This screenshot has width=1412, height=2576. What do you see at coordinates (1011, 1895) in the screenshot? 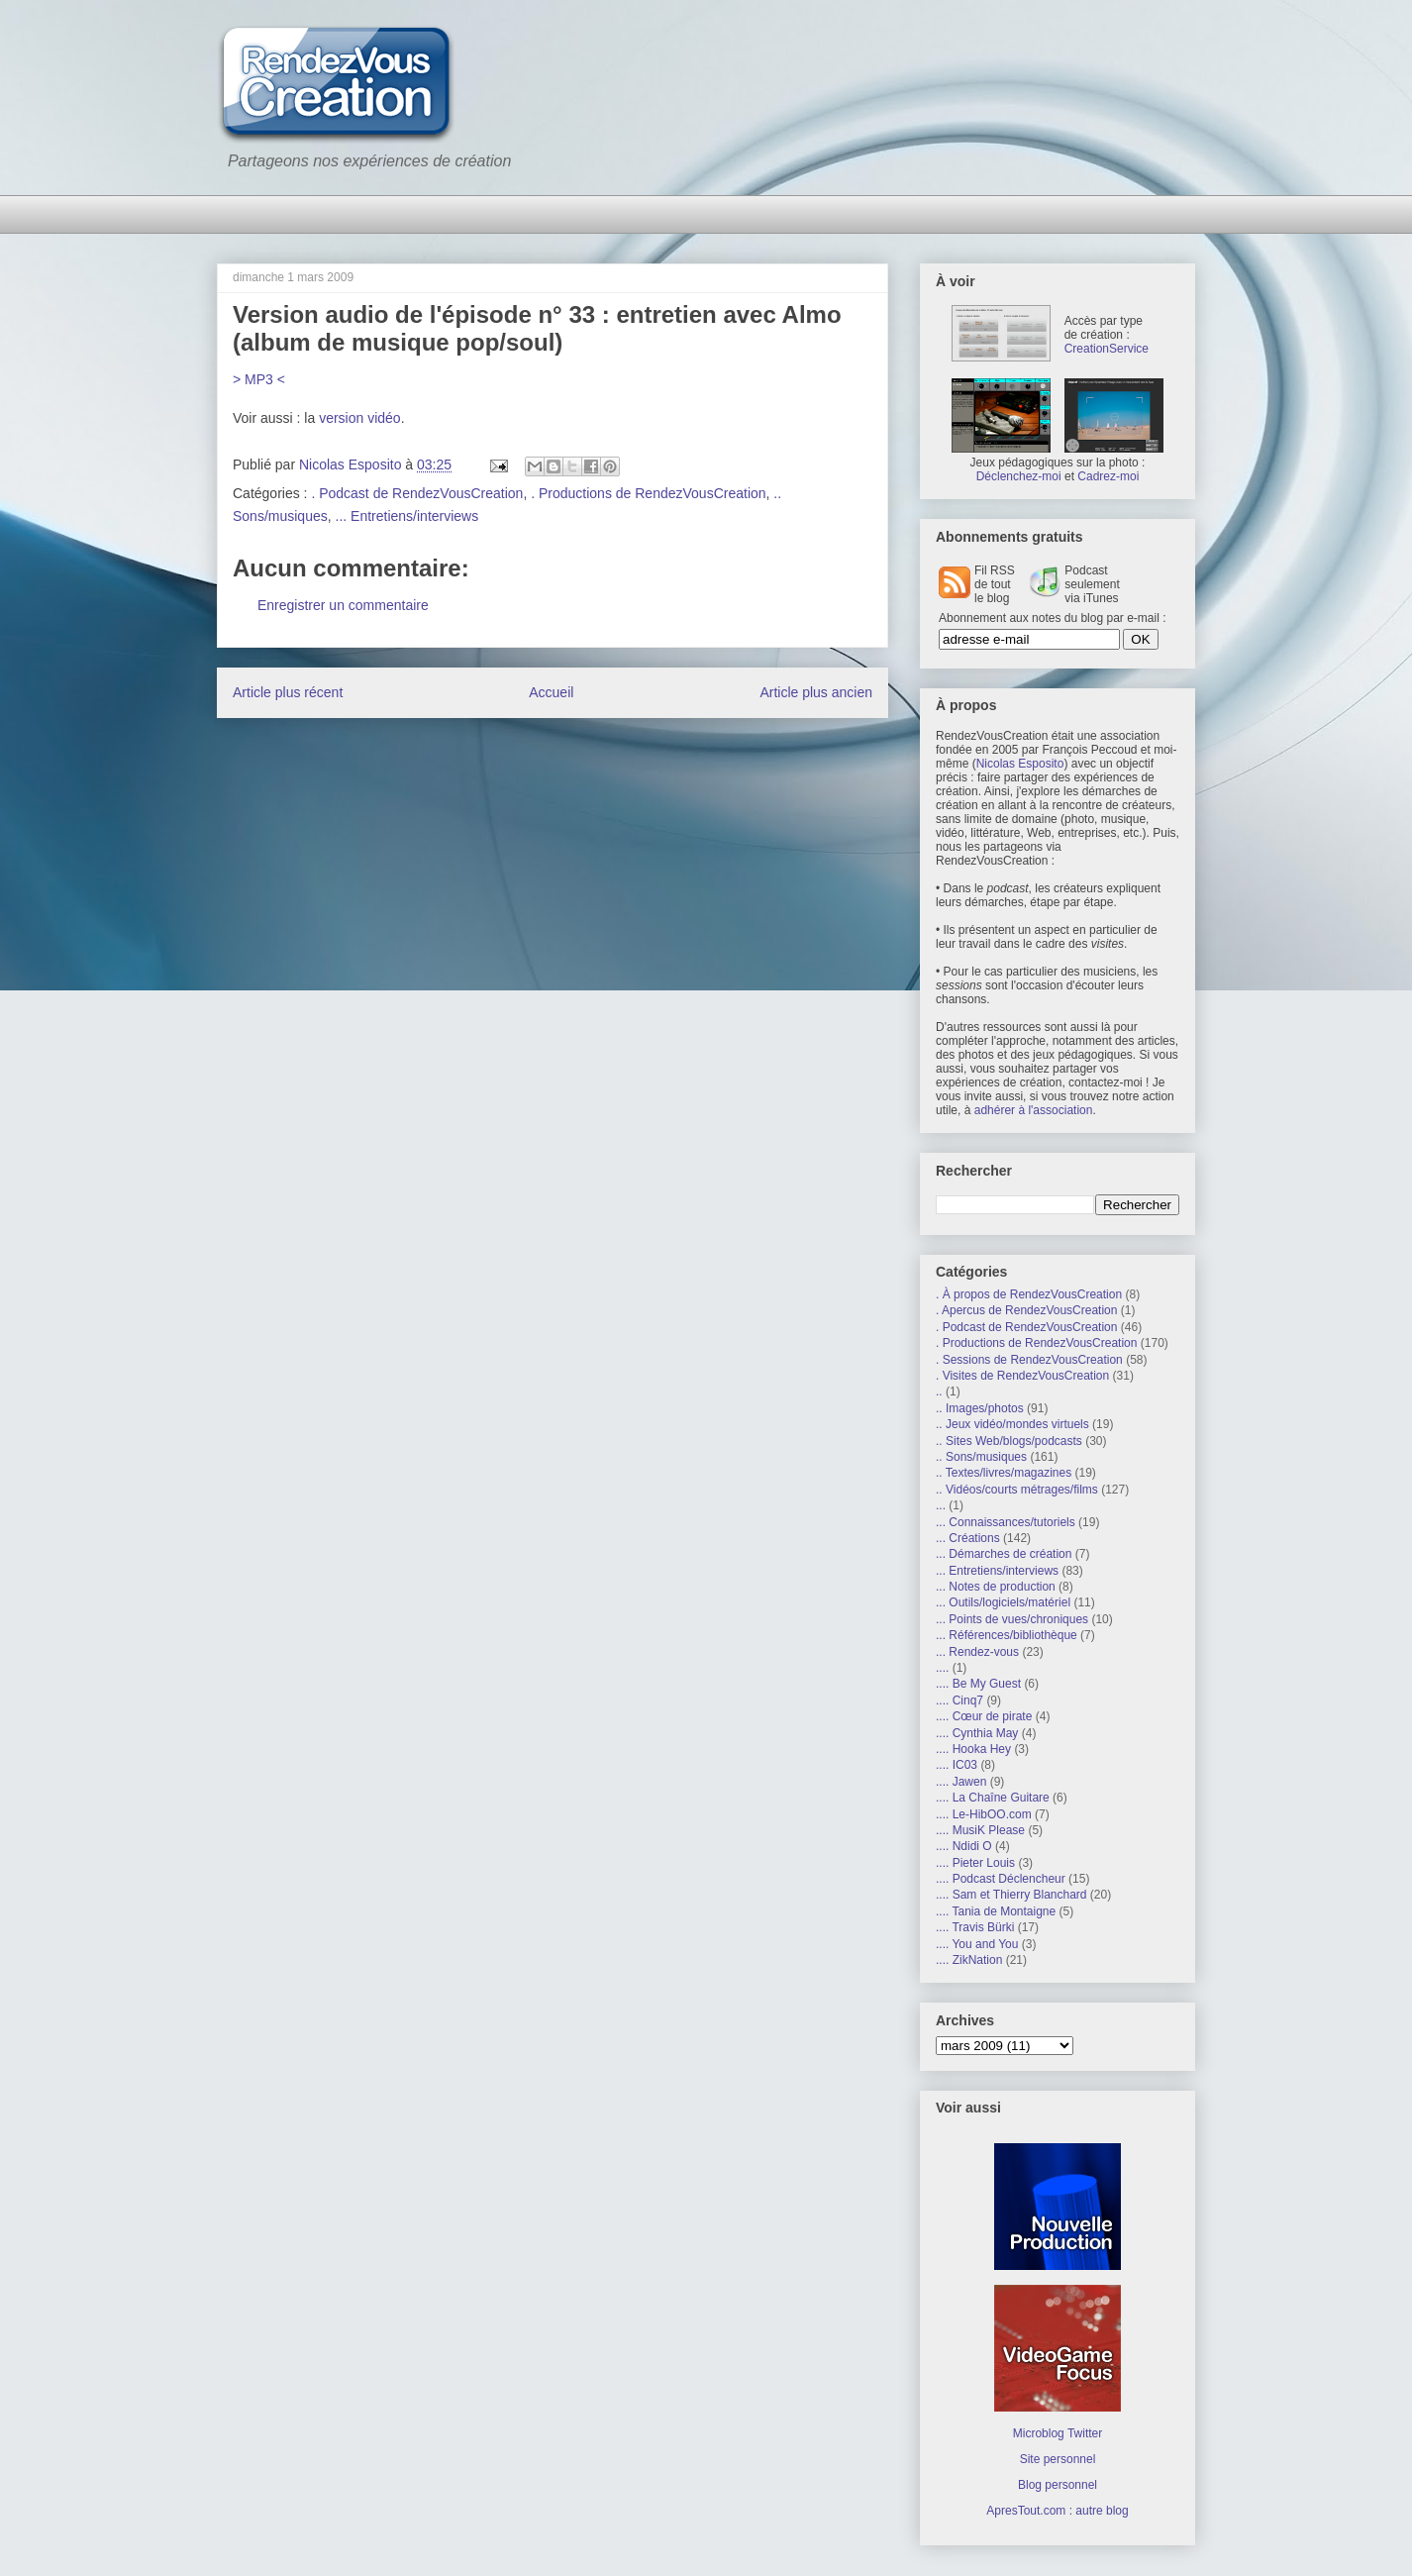
I see `.... Sam et Thierry Blanchard` at bounding box center [1011, 1895].